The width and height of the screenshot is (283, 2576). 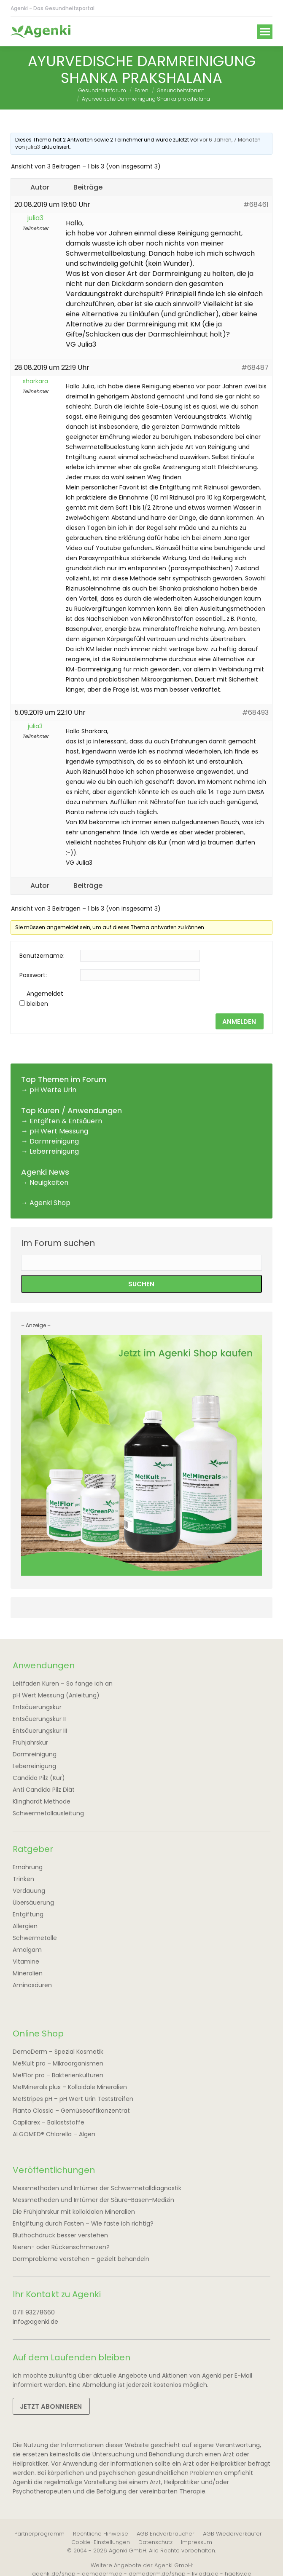 What do you see at coordinates (61, 2247) in the screenshot?
I see `Nieren- oder Rückenschmerzen?` at bounding box center [61, 2247].